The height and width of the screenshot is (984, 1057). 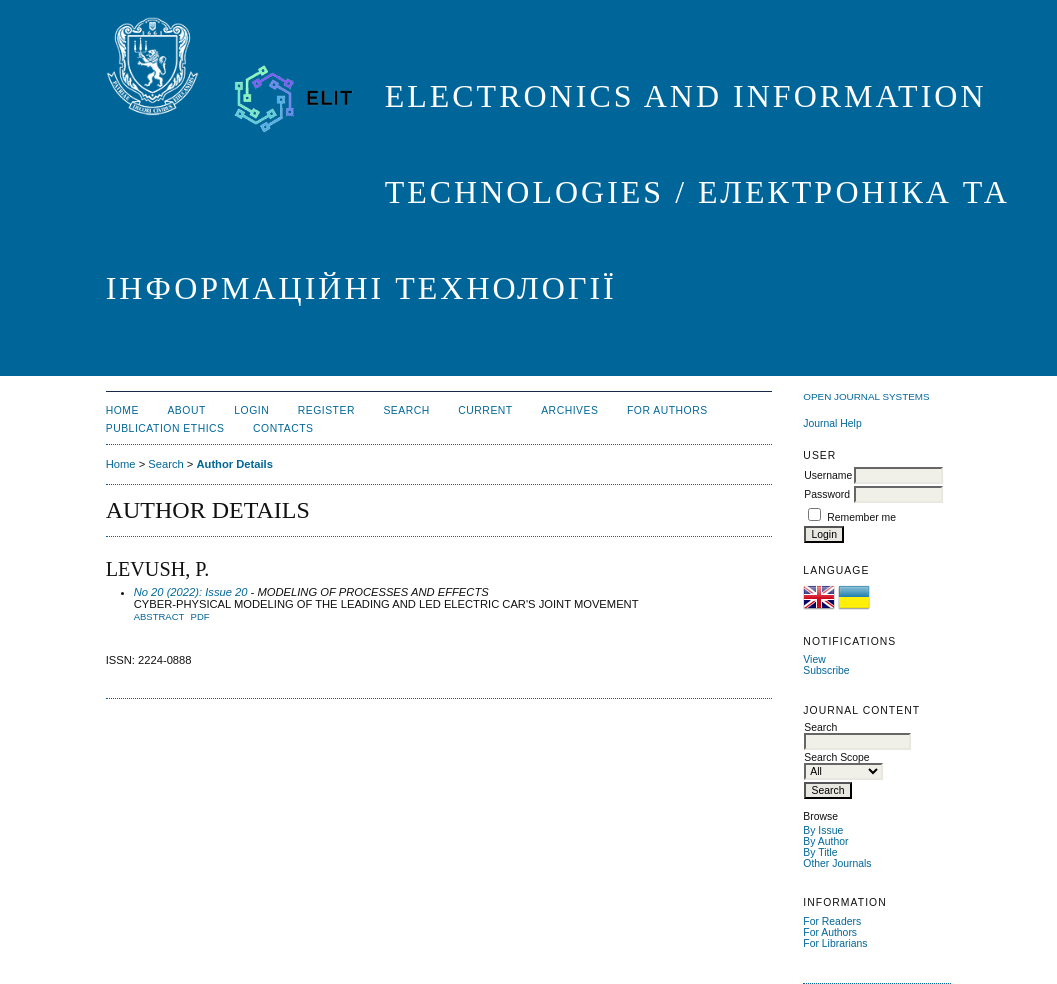 I want to click on Remember me, so click(x=861, y=517).